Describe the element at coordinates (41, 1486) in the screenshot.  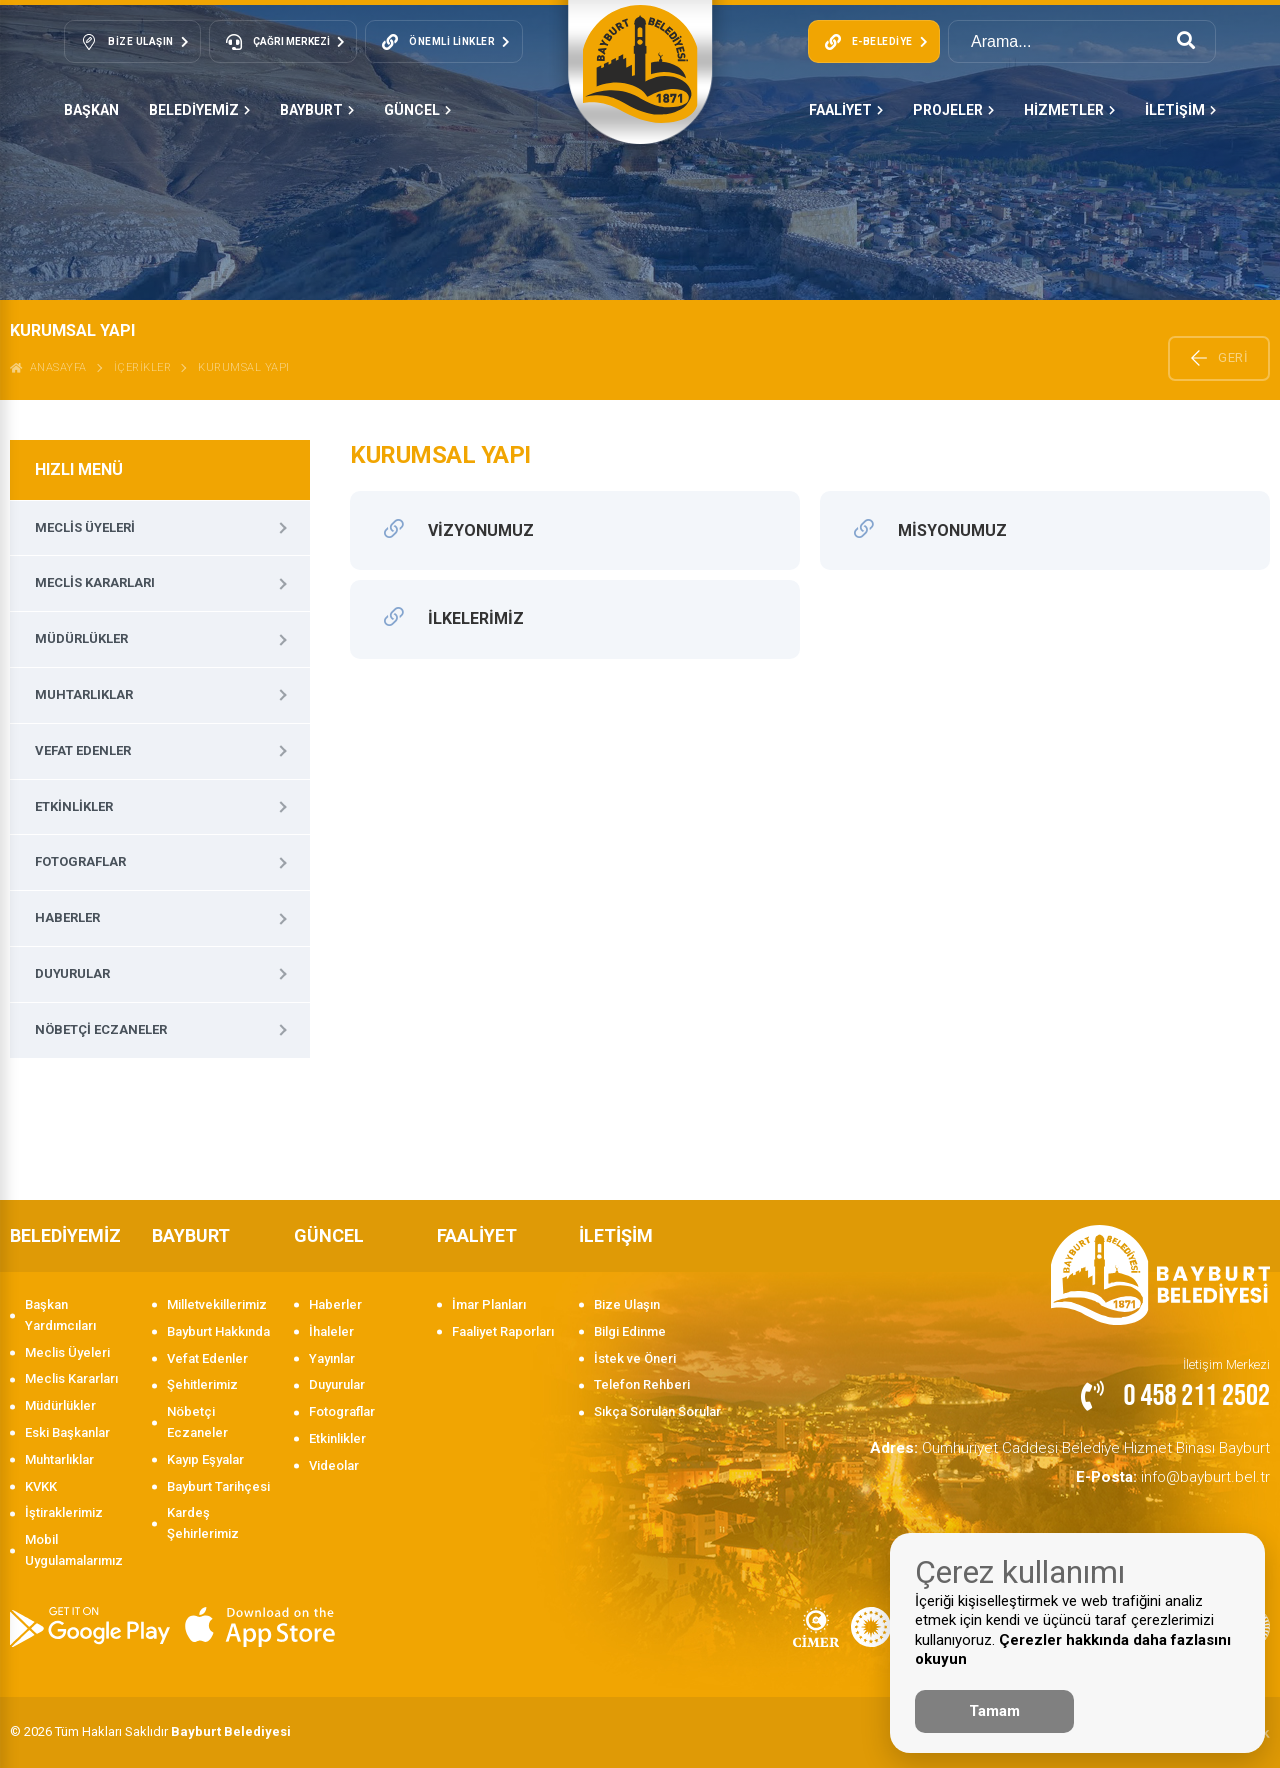
I see `KVKK` at that location.